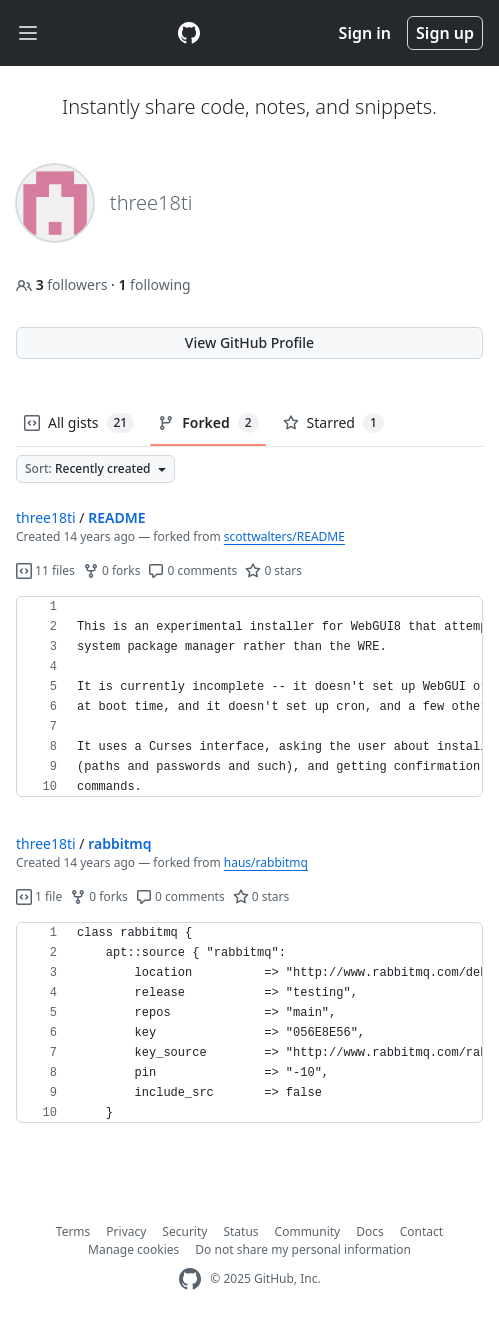 This screenshot has width=499, height=1332. What do you see at coordinates (266, 862) in the screenshot?
I see `haus/rabbitmq` at bounding box center [266, 862].